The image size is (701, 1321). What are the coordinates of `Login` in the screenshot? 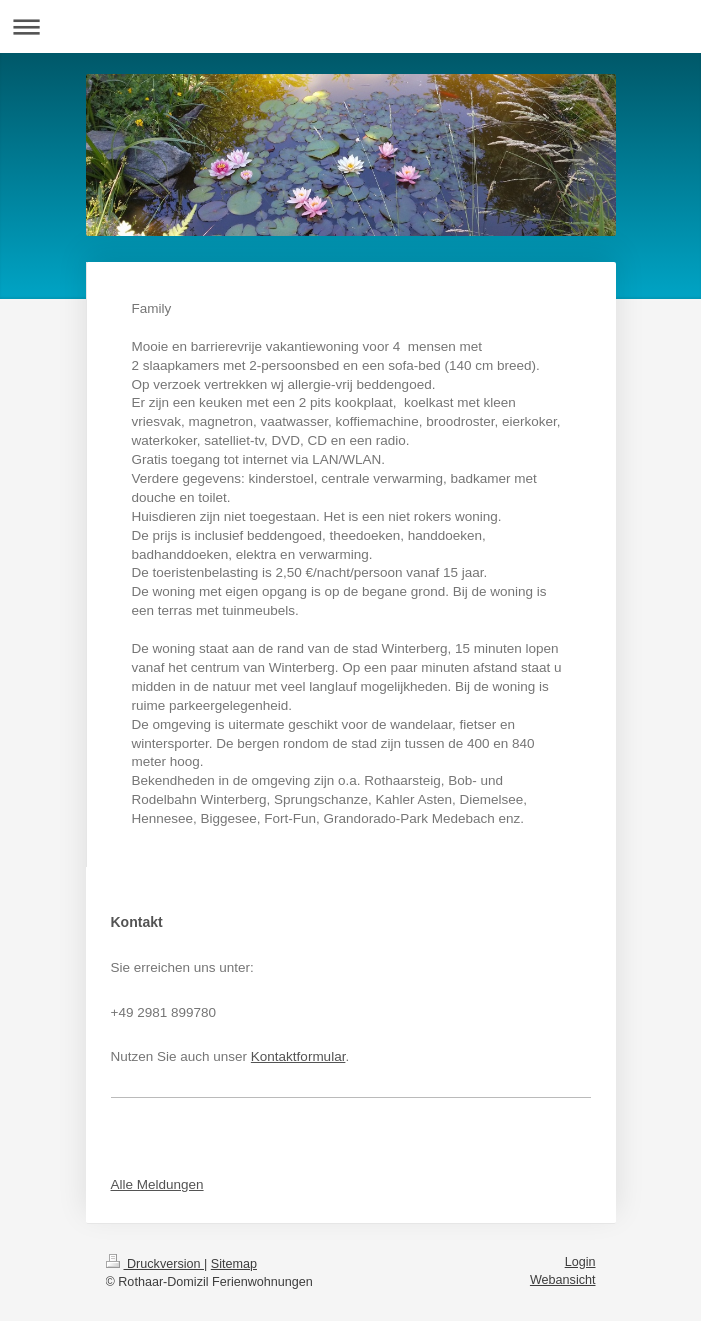 It's located at (580, 1262).